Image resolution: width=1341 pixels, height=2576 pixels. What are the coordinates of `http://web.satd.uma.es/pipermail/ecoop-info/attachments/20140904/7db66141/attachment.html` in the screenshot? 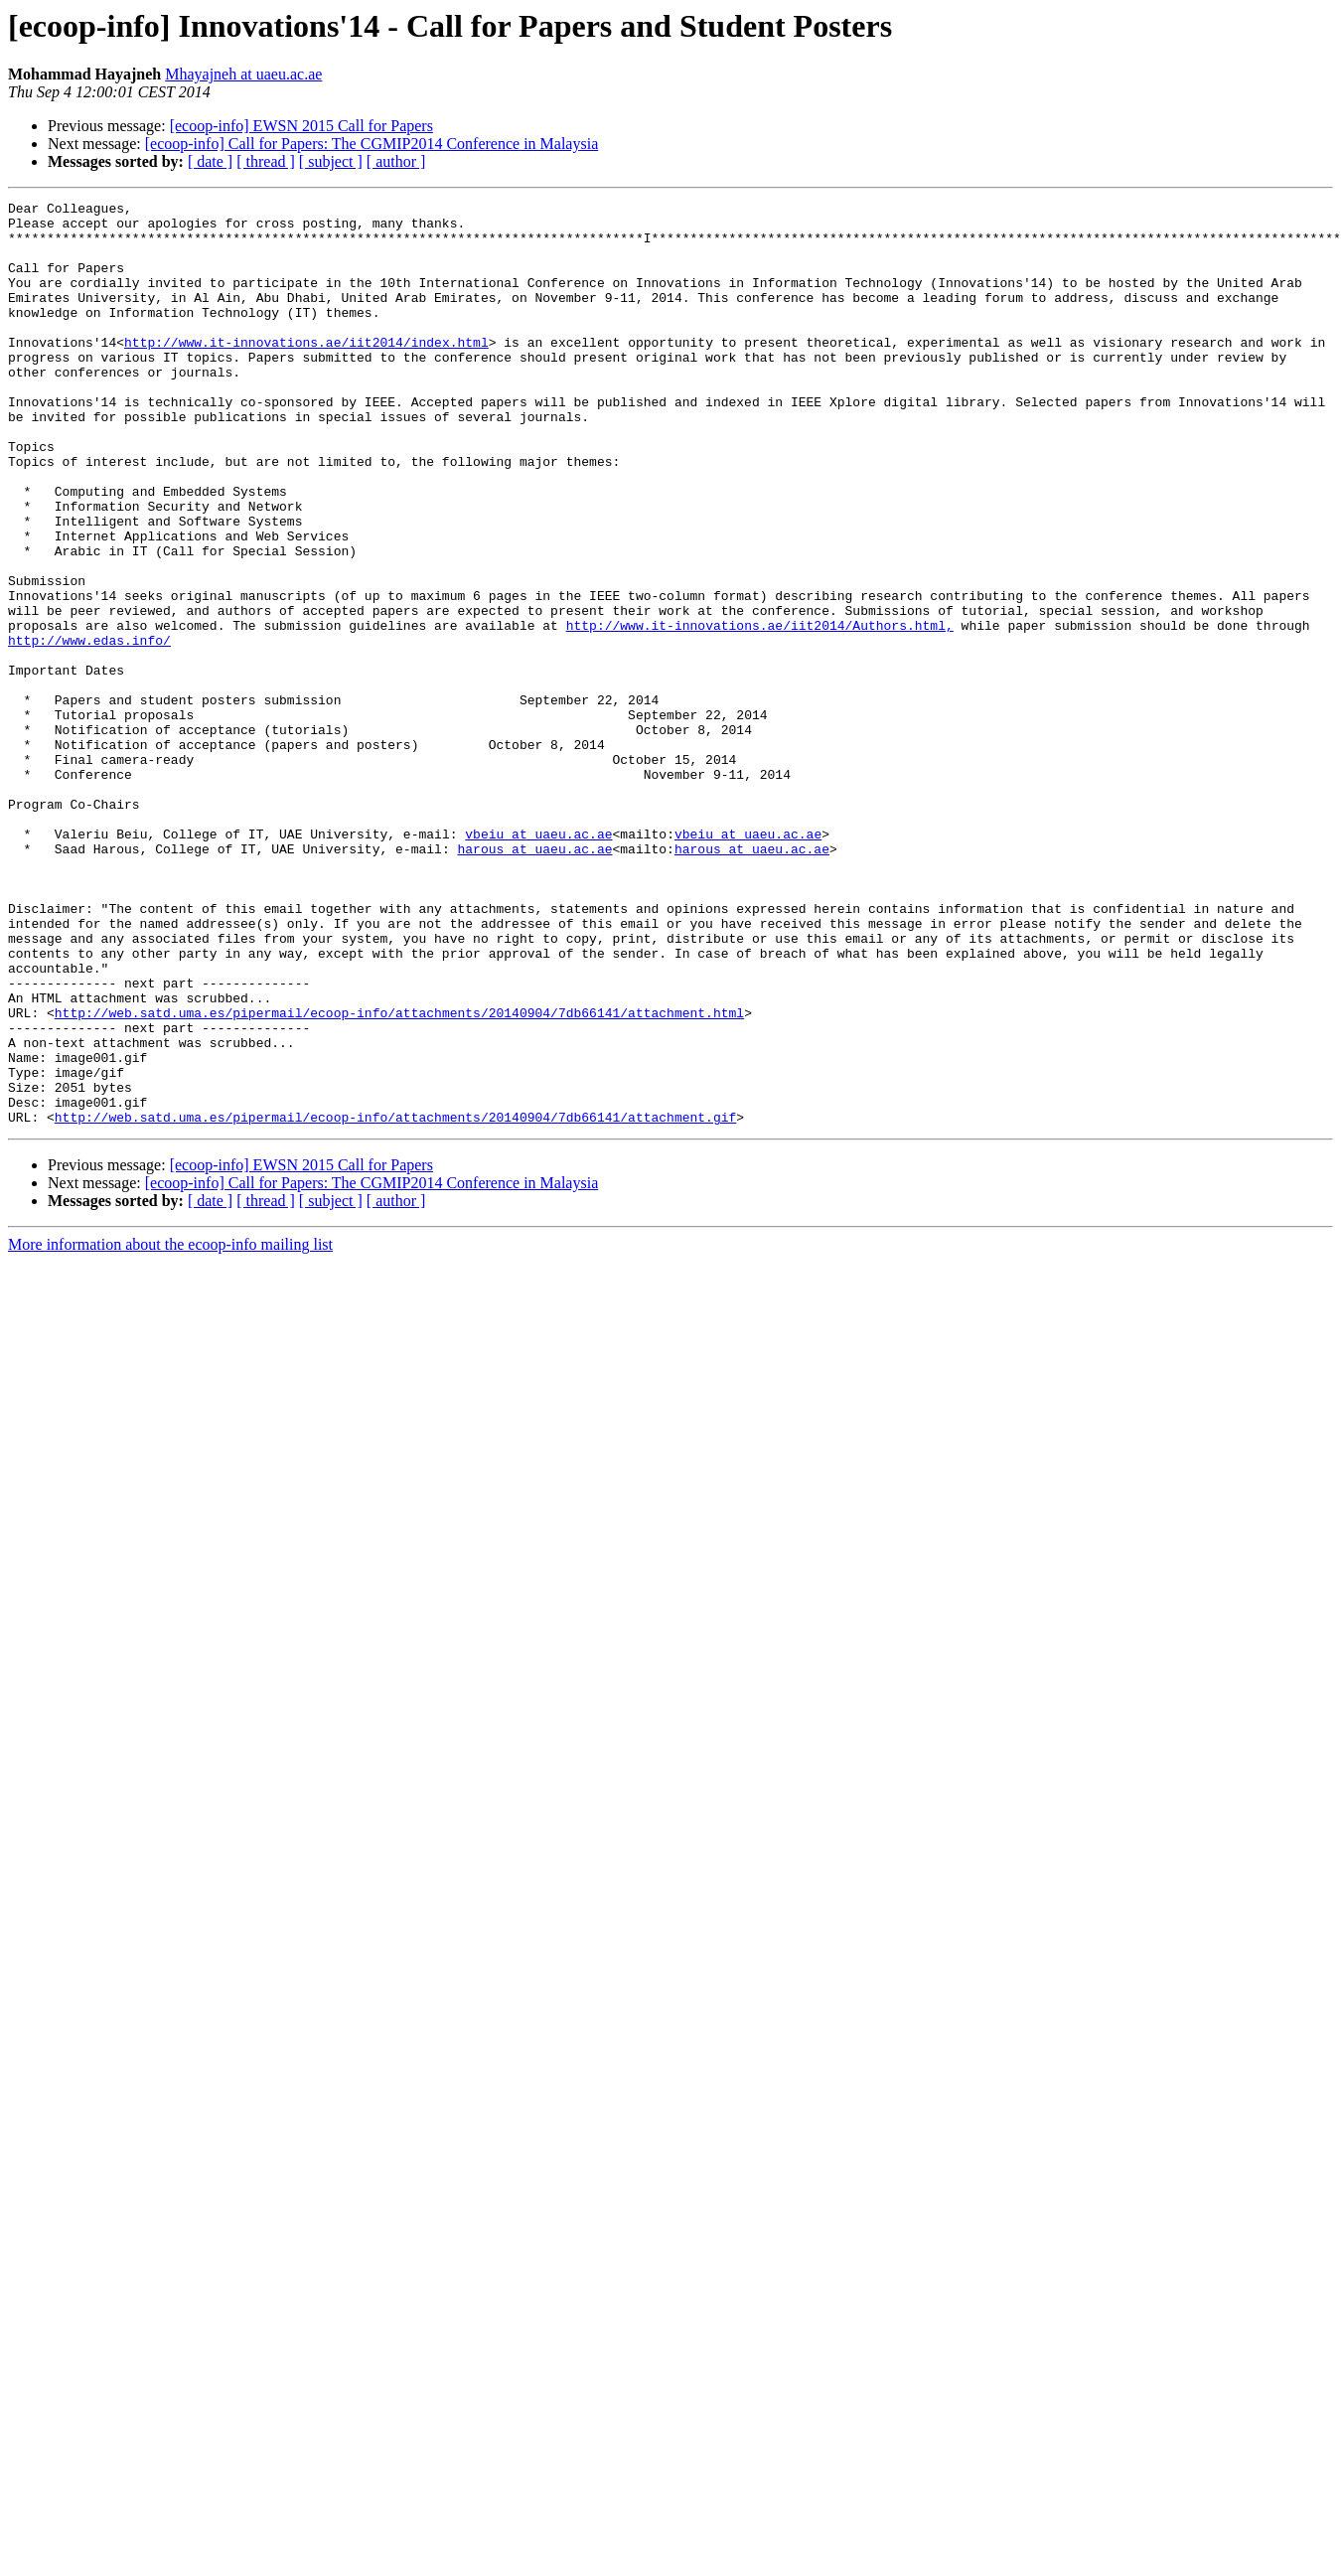 It's located at (399, 1176).